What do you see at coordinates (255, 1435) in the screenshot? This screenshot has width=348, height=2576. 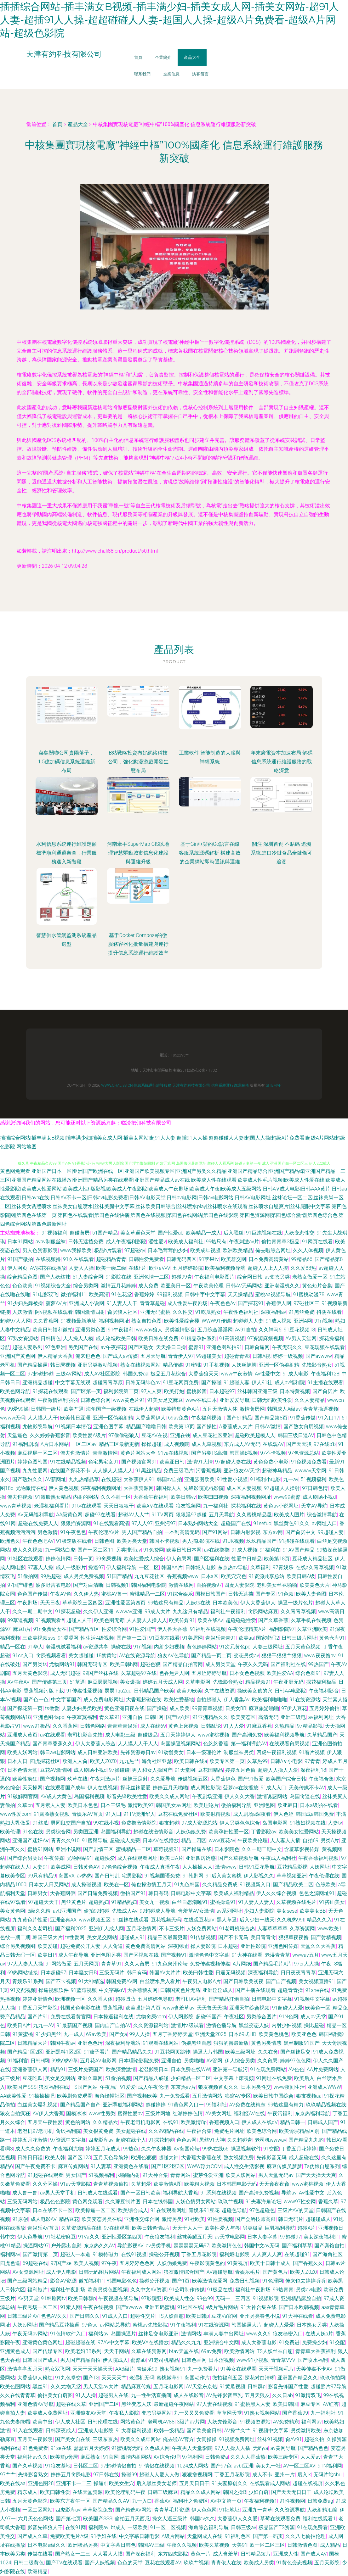 I see `超碰欧美超模人人` at bounding box center [255, 1435].